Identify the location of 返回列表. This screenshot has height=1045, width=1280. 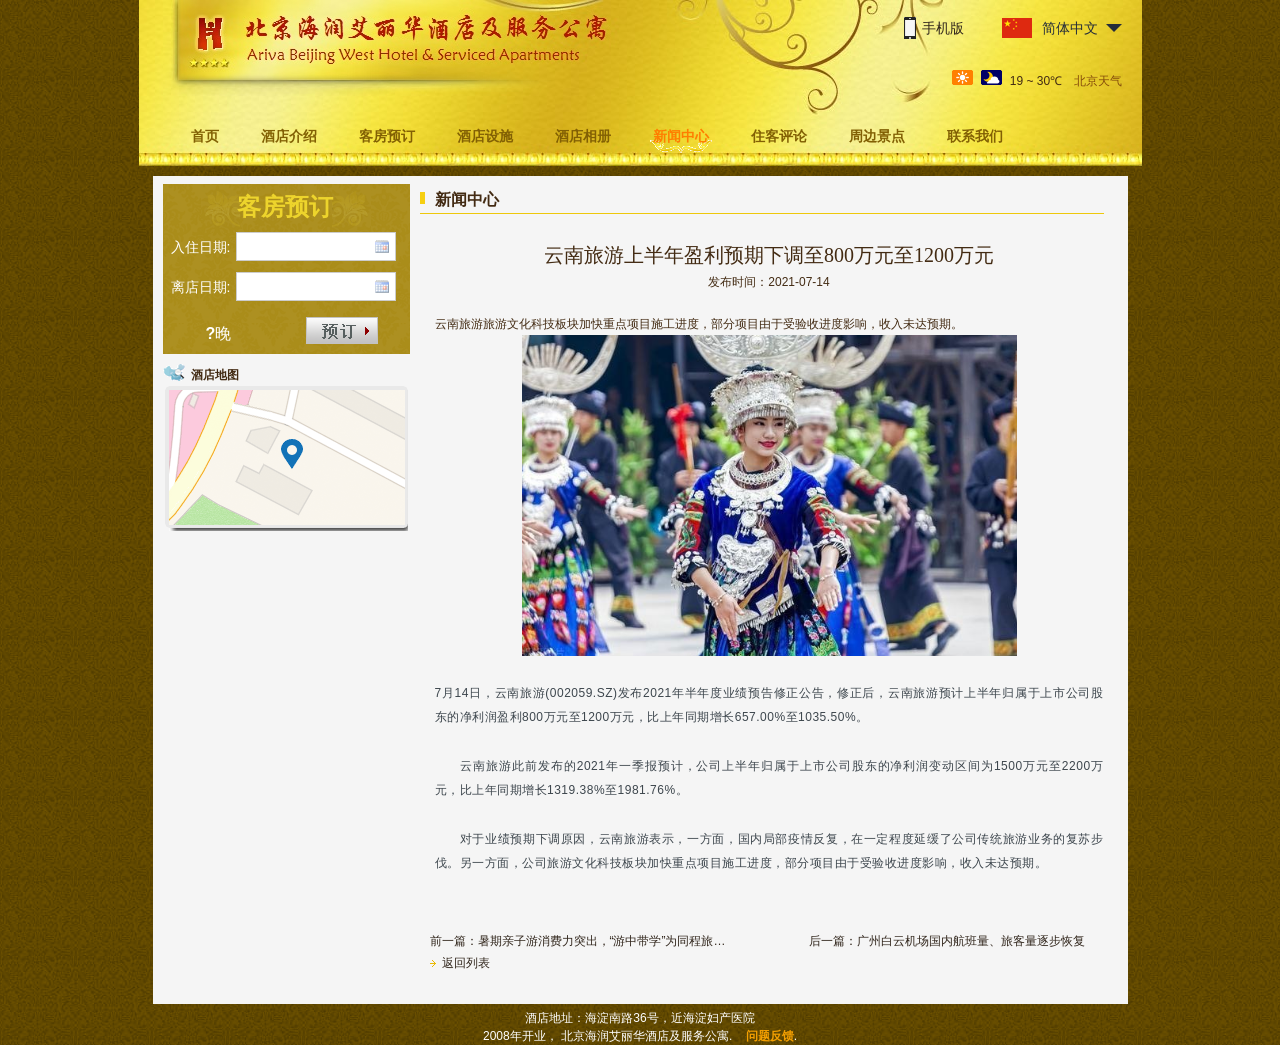
(460, 963).